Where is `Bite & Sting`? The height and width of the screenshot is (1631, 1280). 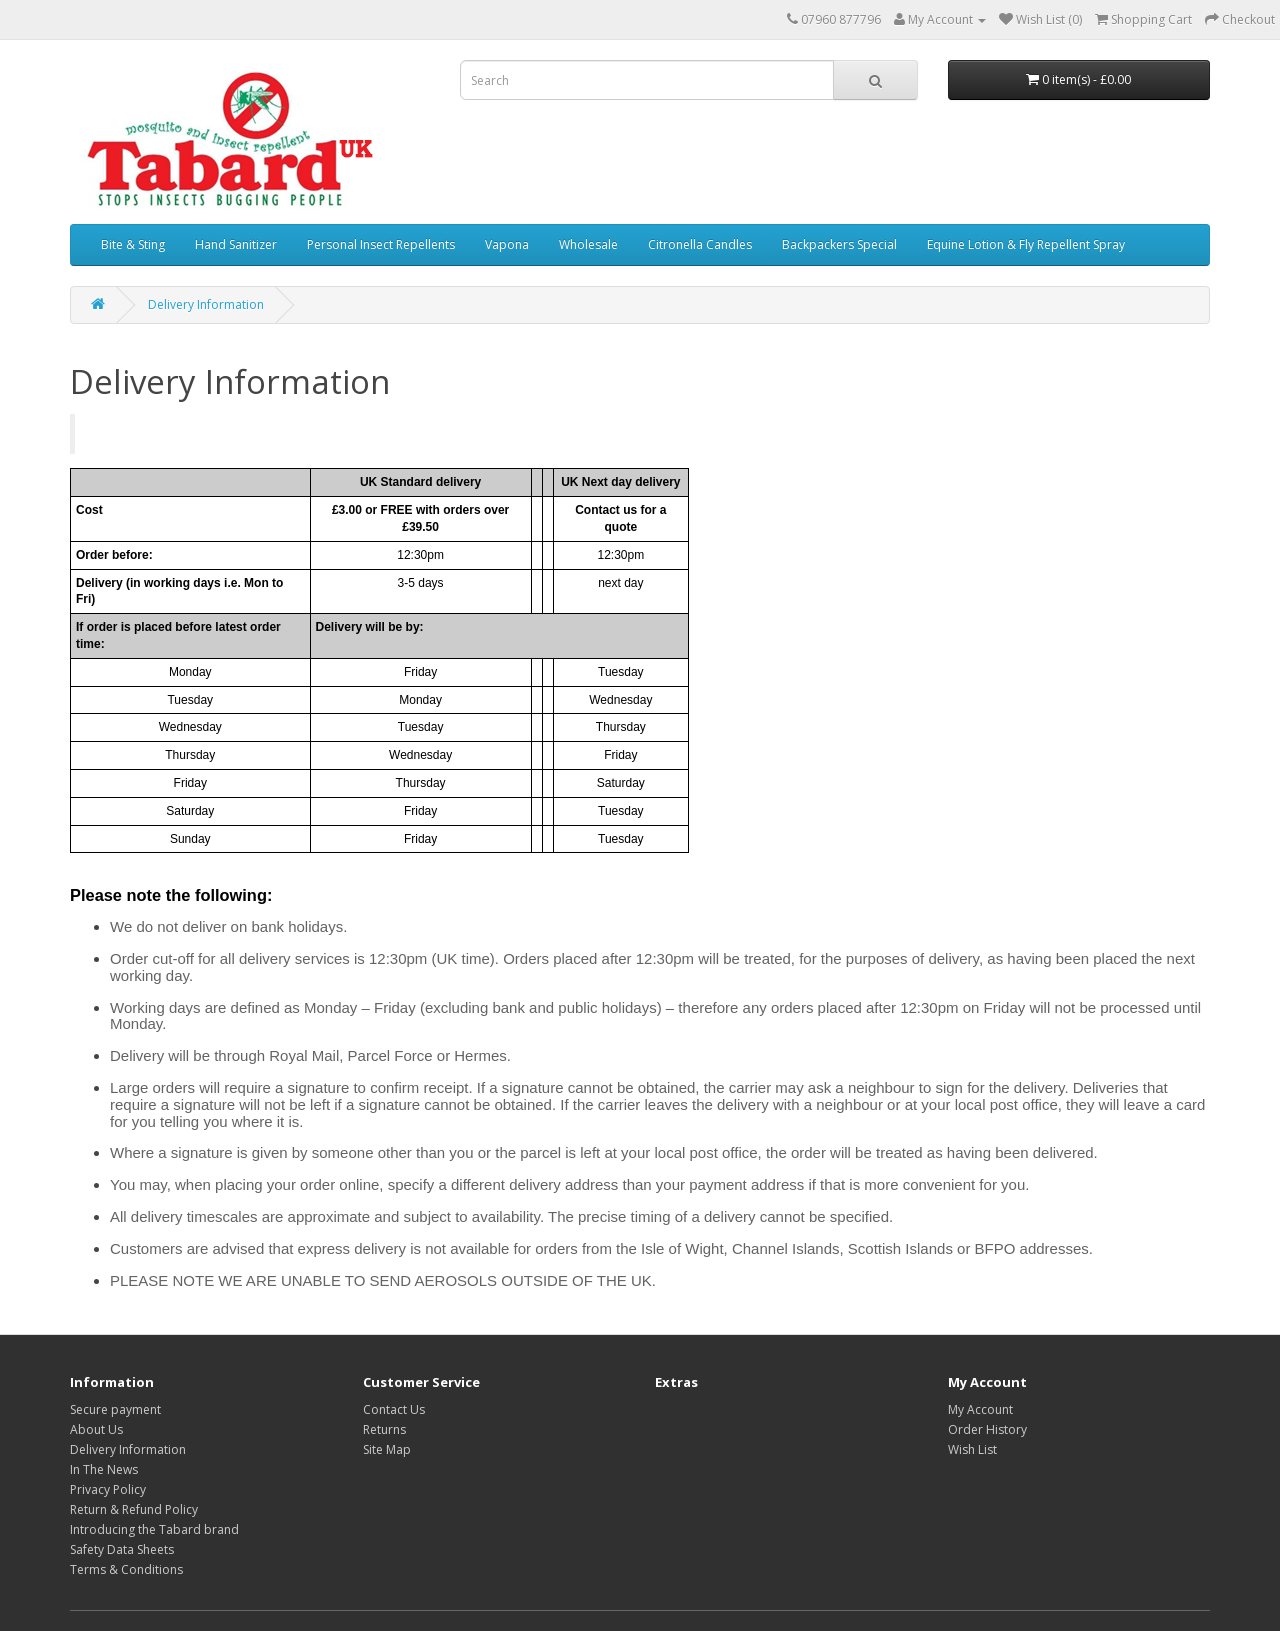 Bite & Sting is located at coordinates (133, 244).